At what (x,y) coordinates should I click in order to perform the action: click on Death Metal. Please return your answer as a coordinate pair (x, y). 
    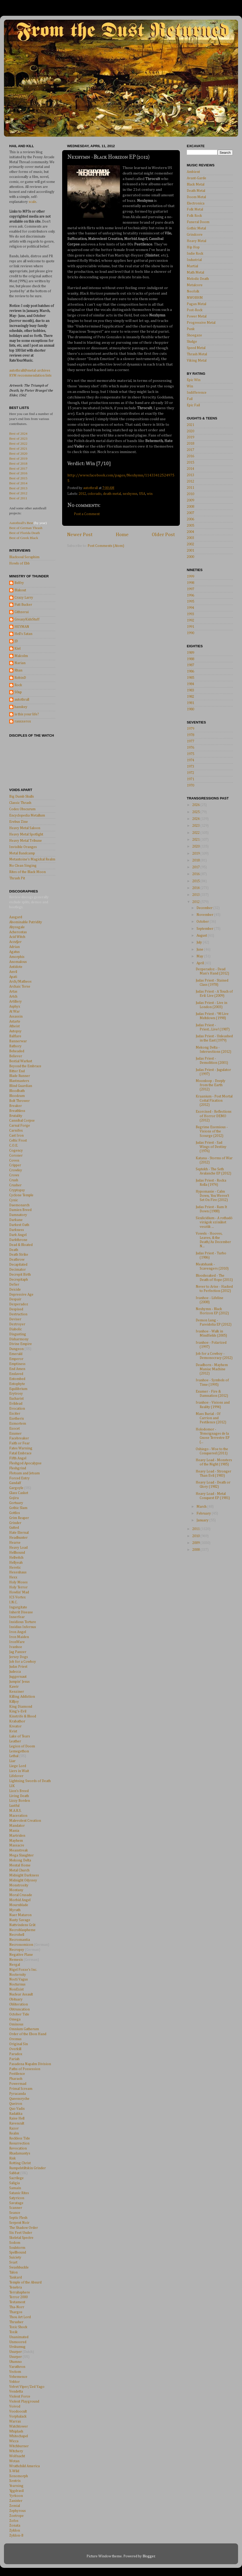
    Looking at the image, I should click on (196, 191).